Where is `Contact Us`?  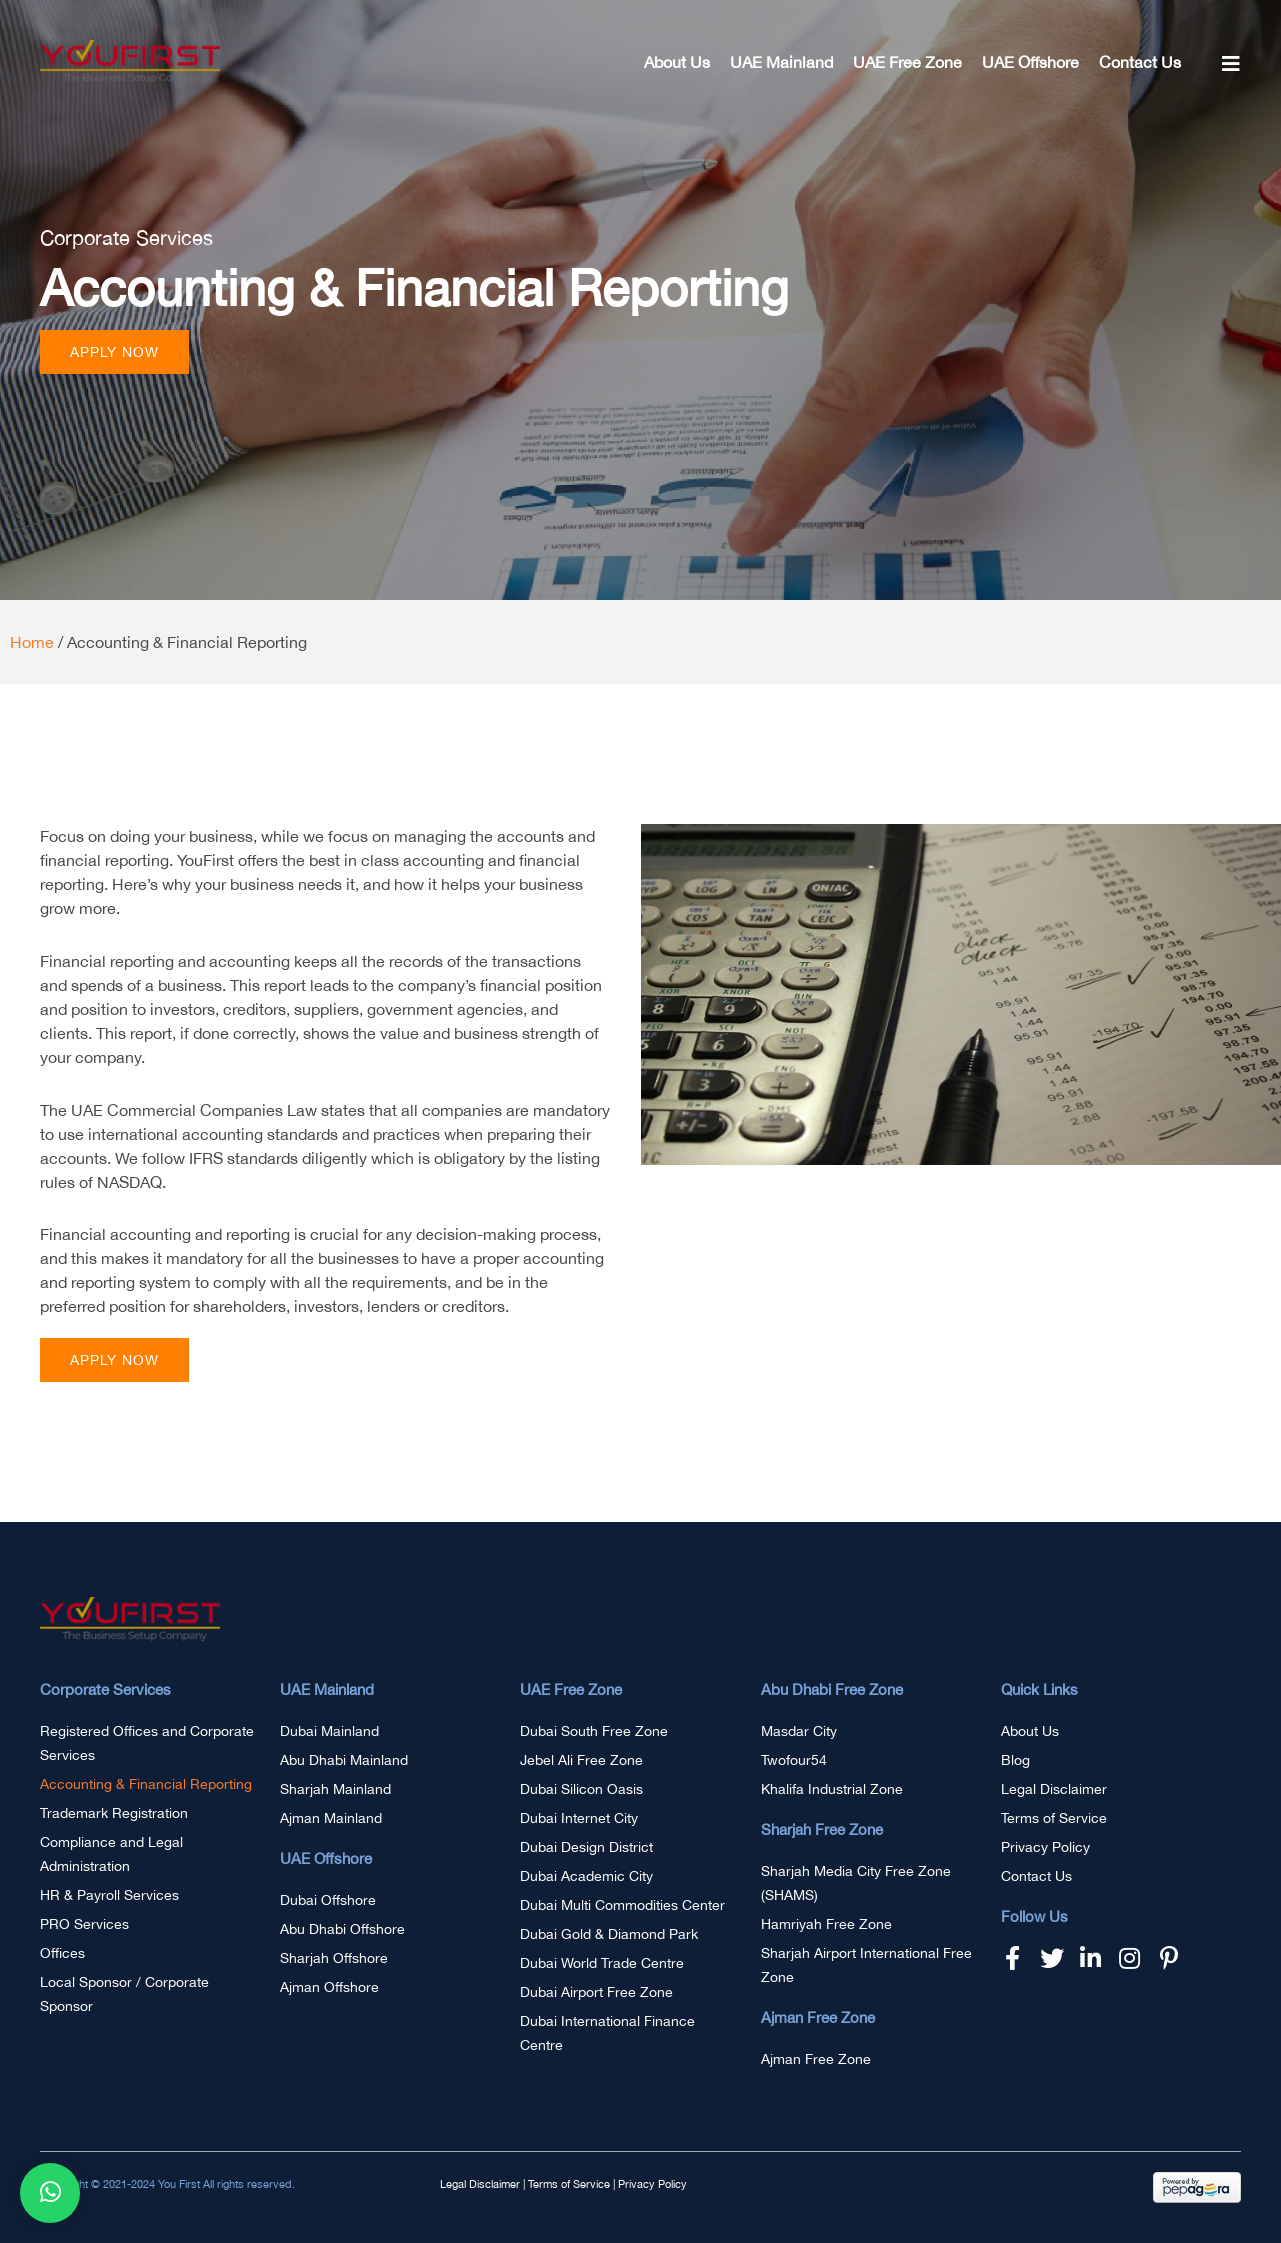 Contact Us is located at coordinates (1140, 62).